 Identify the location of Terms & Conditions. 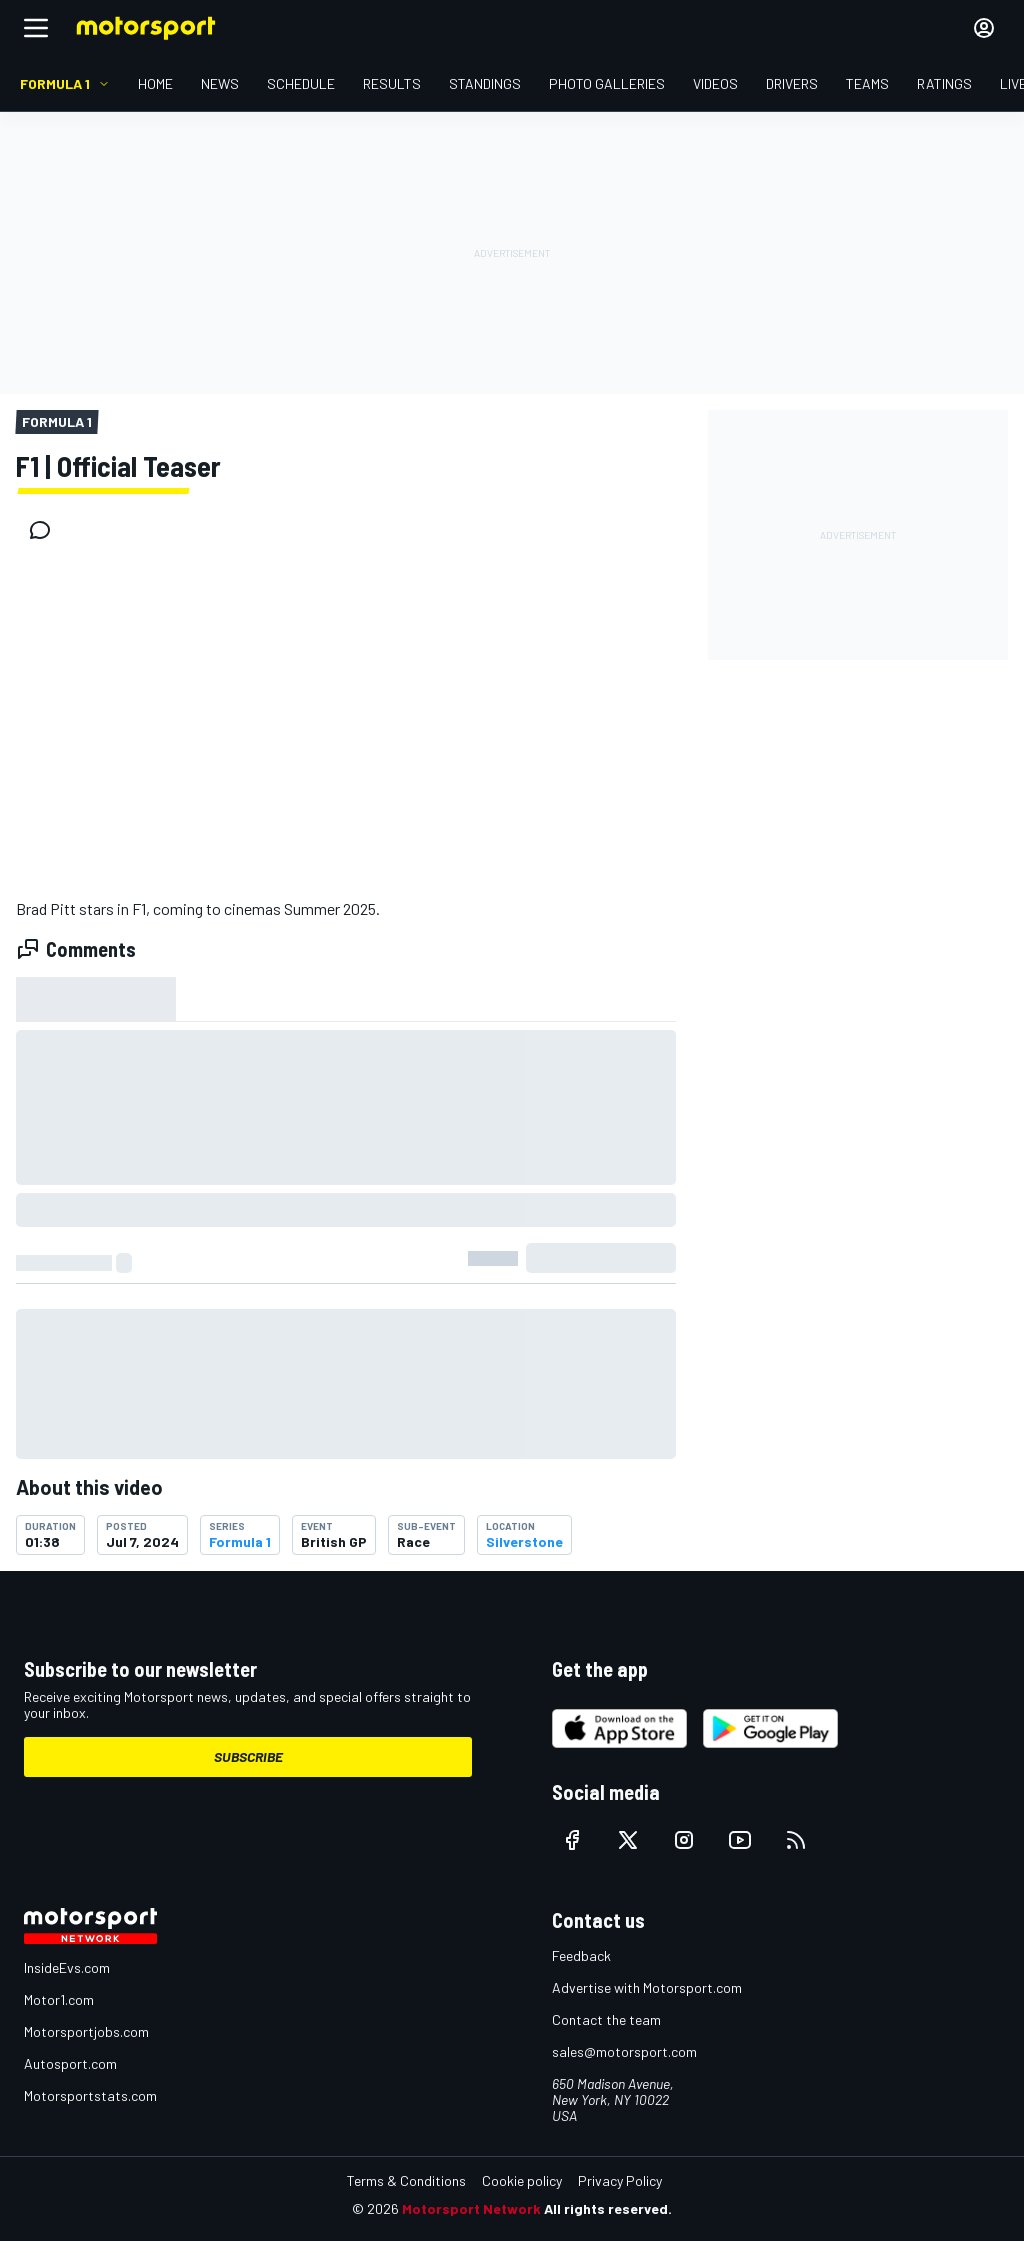
(406, 2180).